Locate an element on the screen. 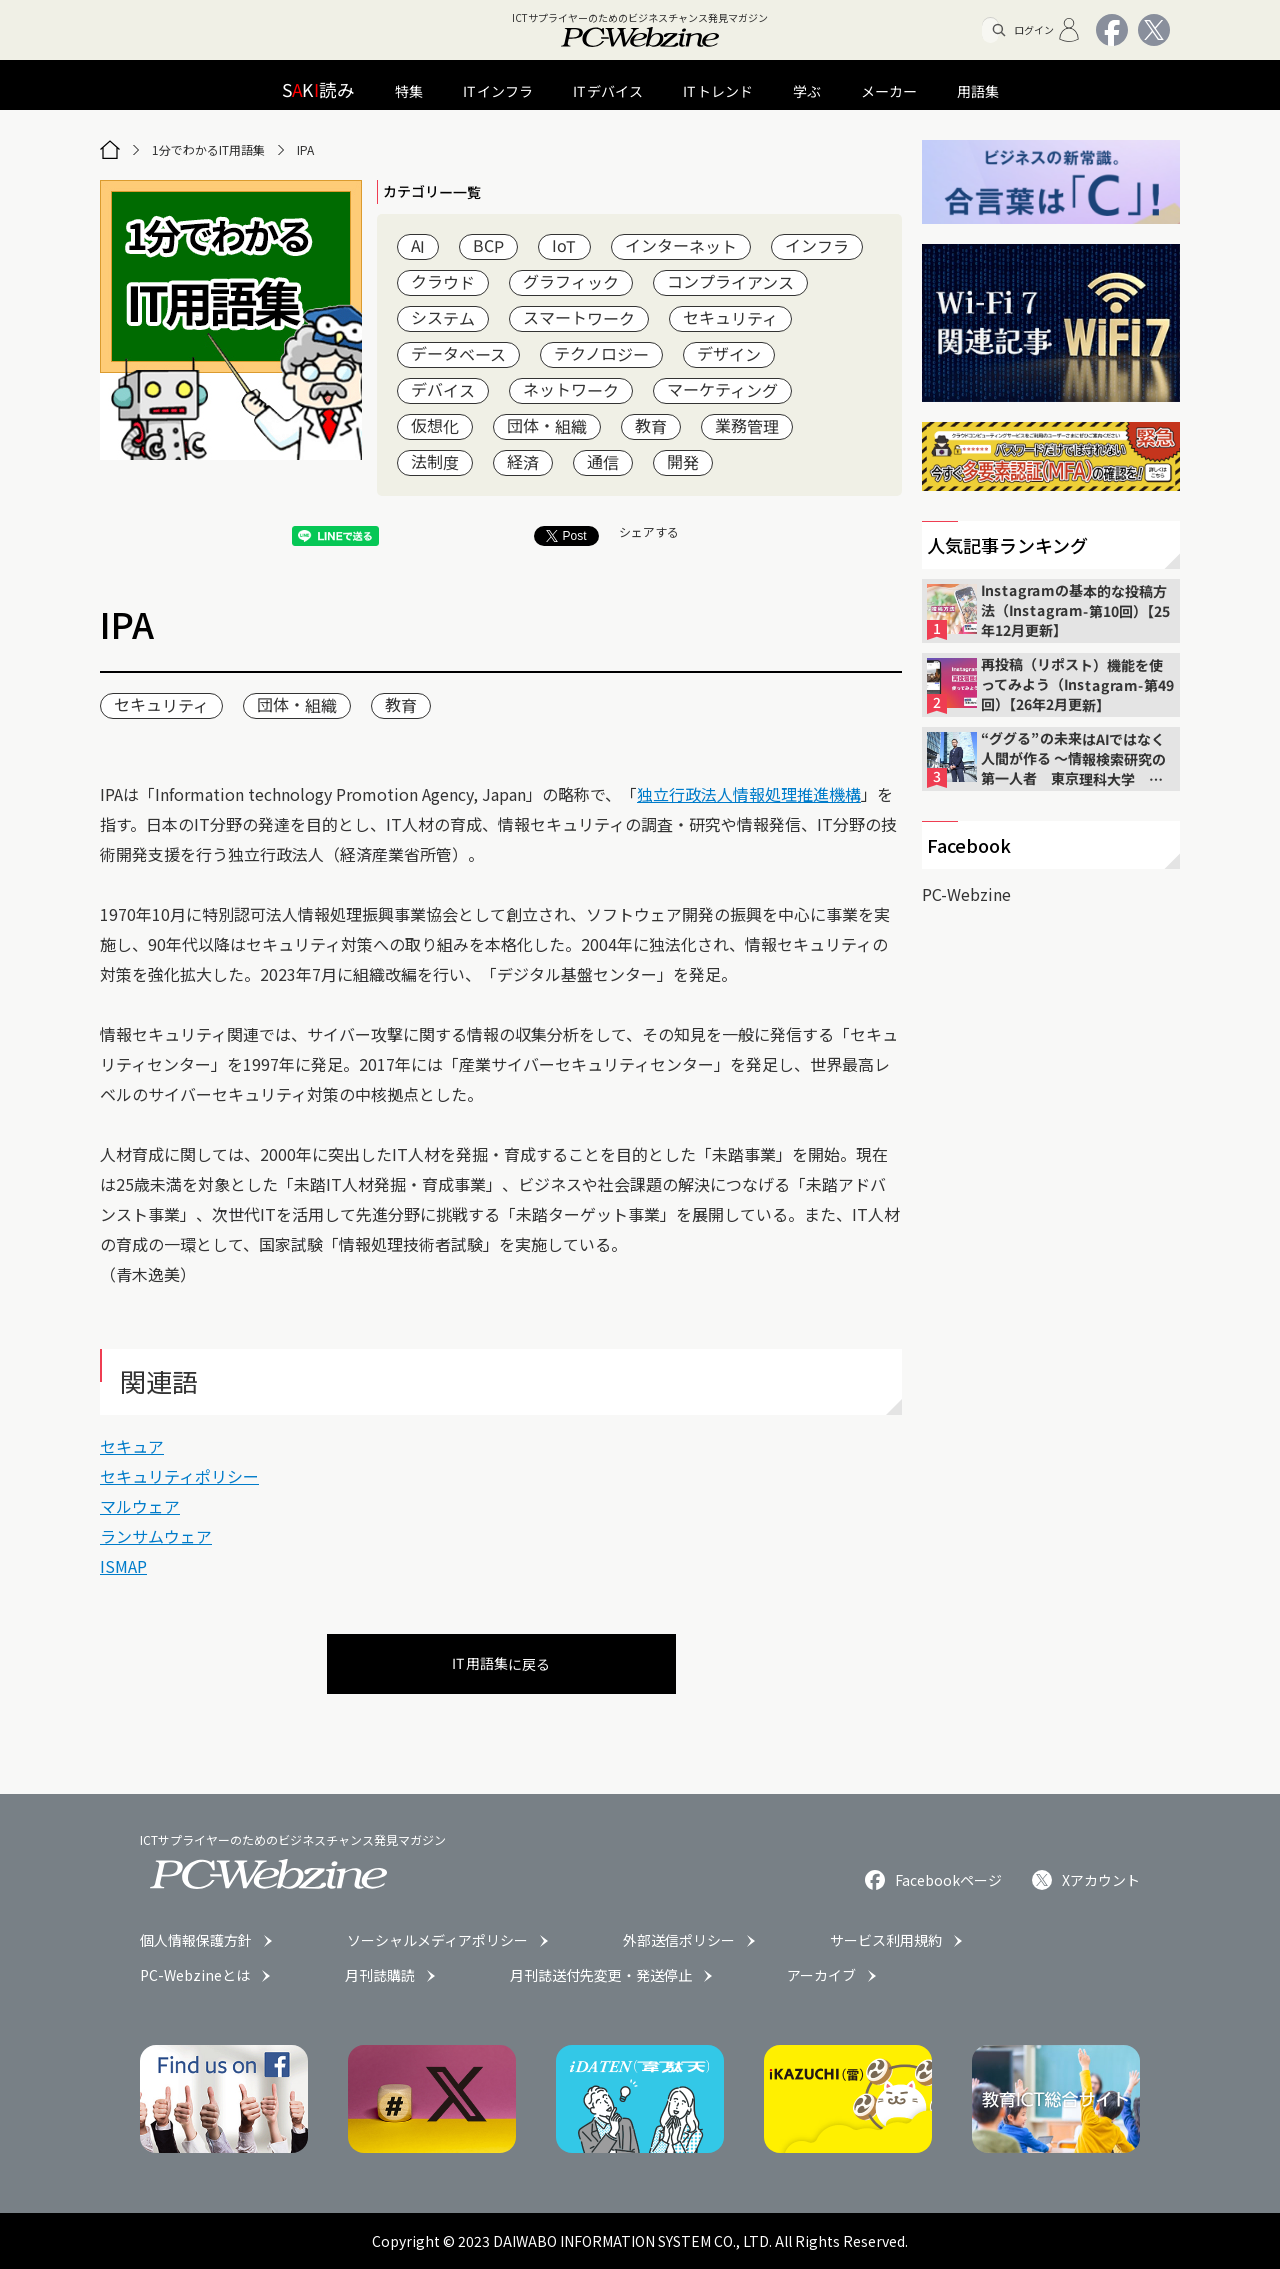 The height and width of the screenshot is (2269, 1280). アーカイブ is located at coordinates (821, 1975).